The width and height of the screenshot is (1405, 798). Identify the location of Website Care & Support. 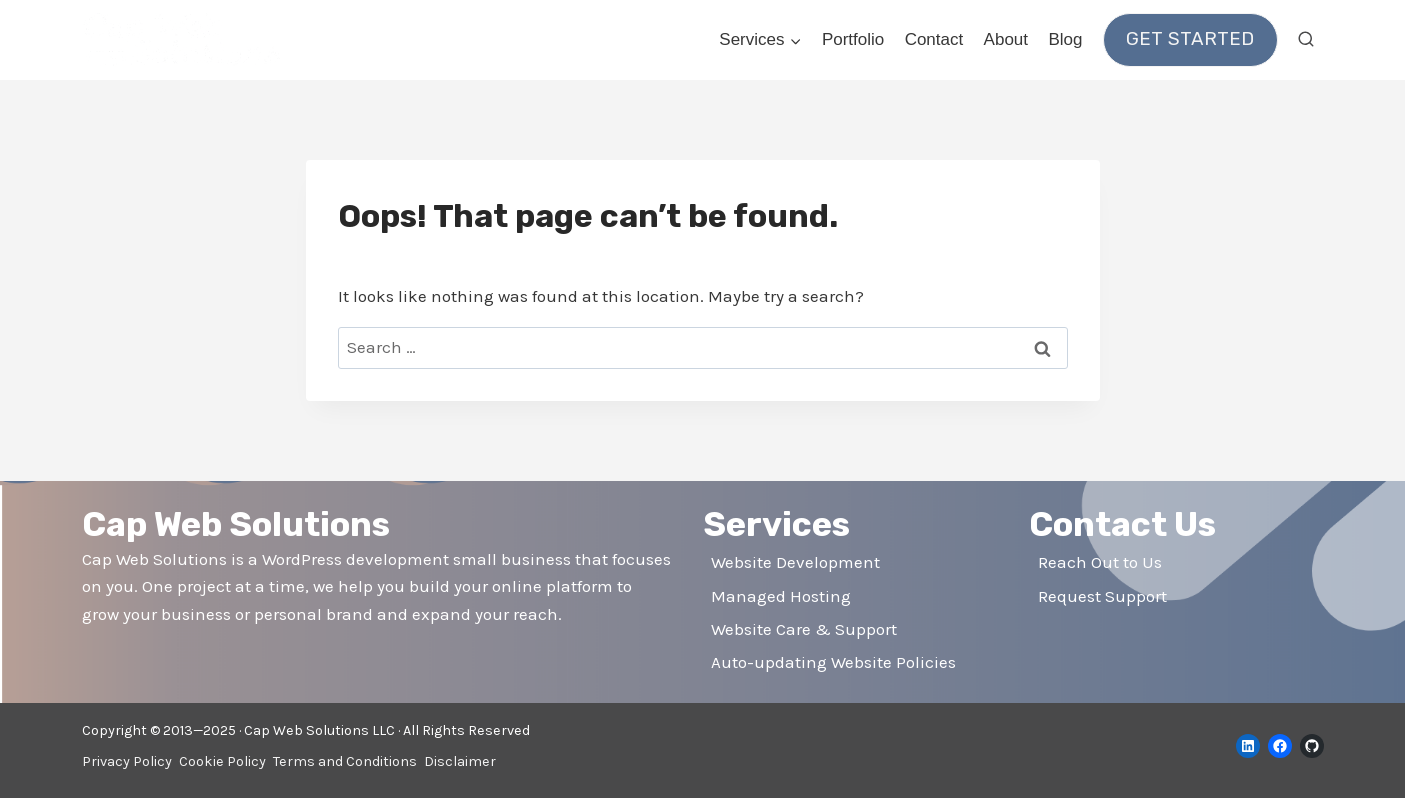
(804, 629).